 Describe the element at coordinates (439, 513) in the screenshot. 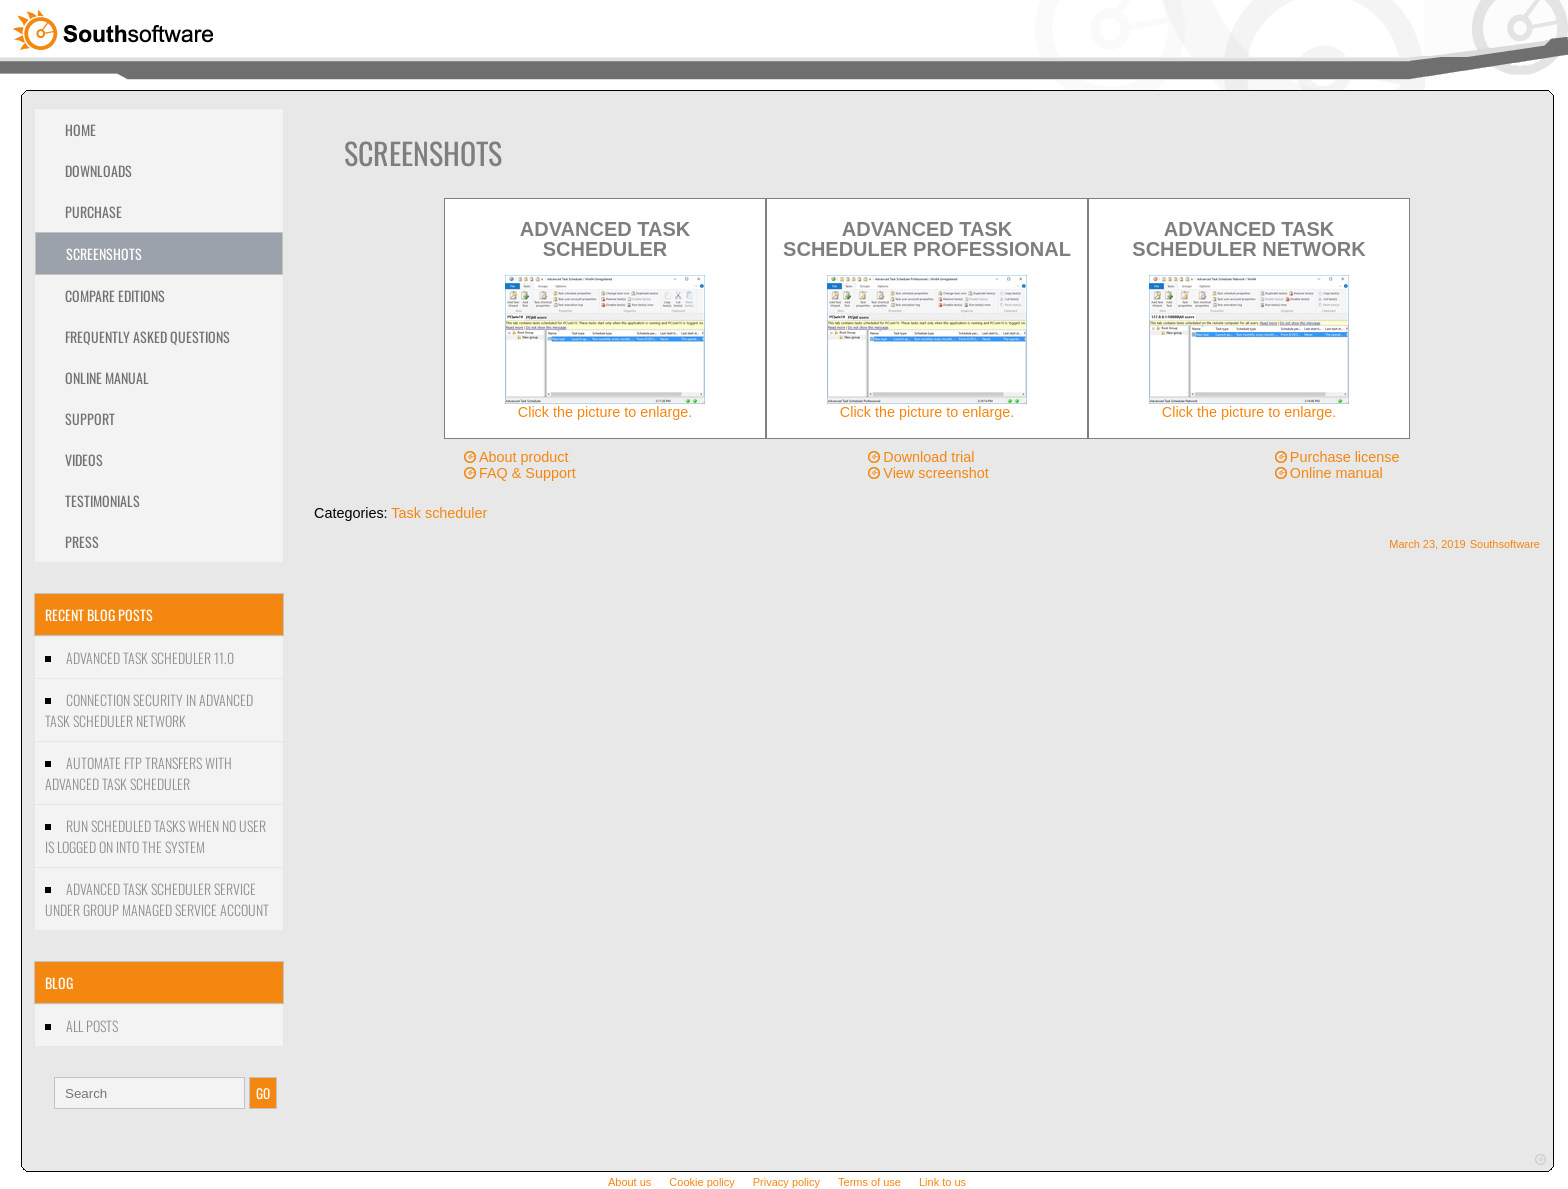

I see `Task scheduler` at that location.